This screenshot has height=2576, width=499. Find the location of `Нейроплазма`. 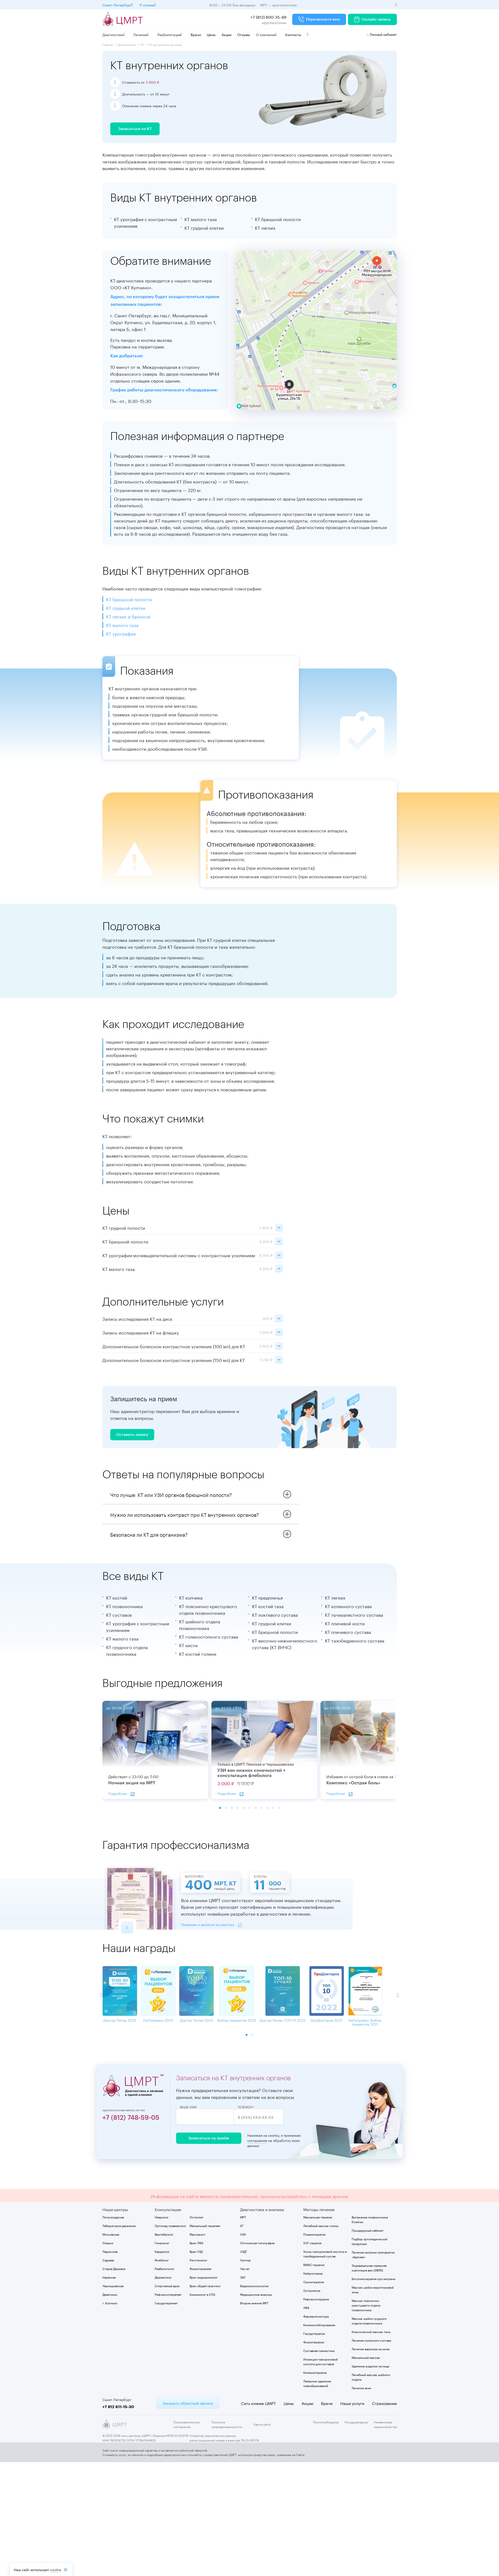

Нейроплазма is located at coordinates (312, 2273).